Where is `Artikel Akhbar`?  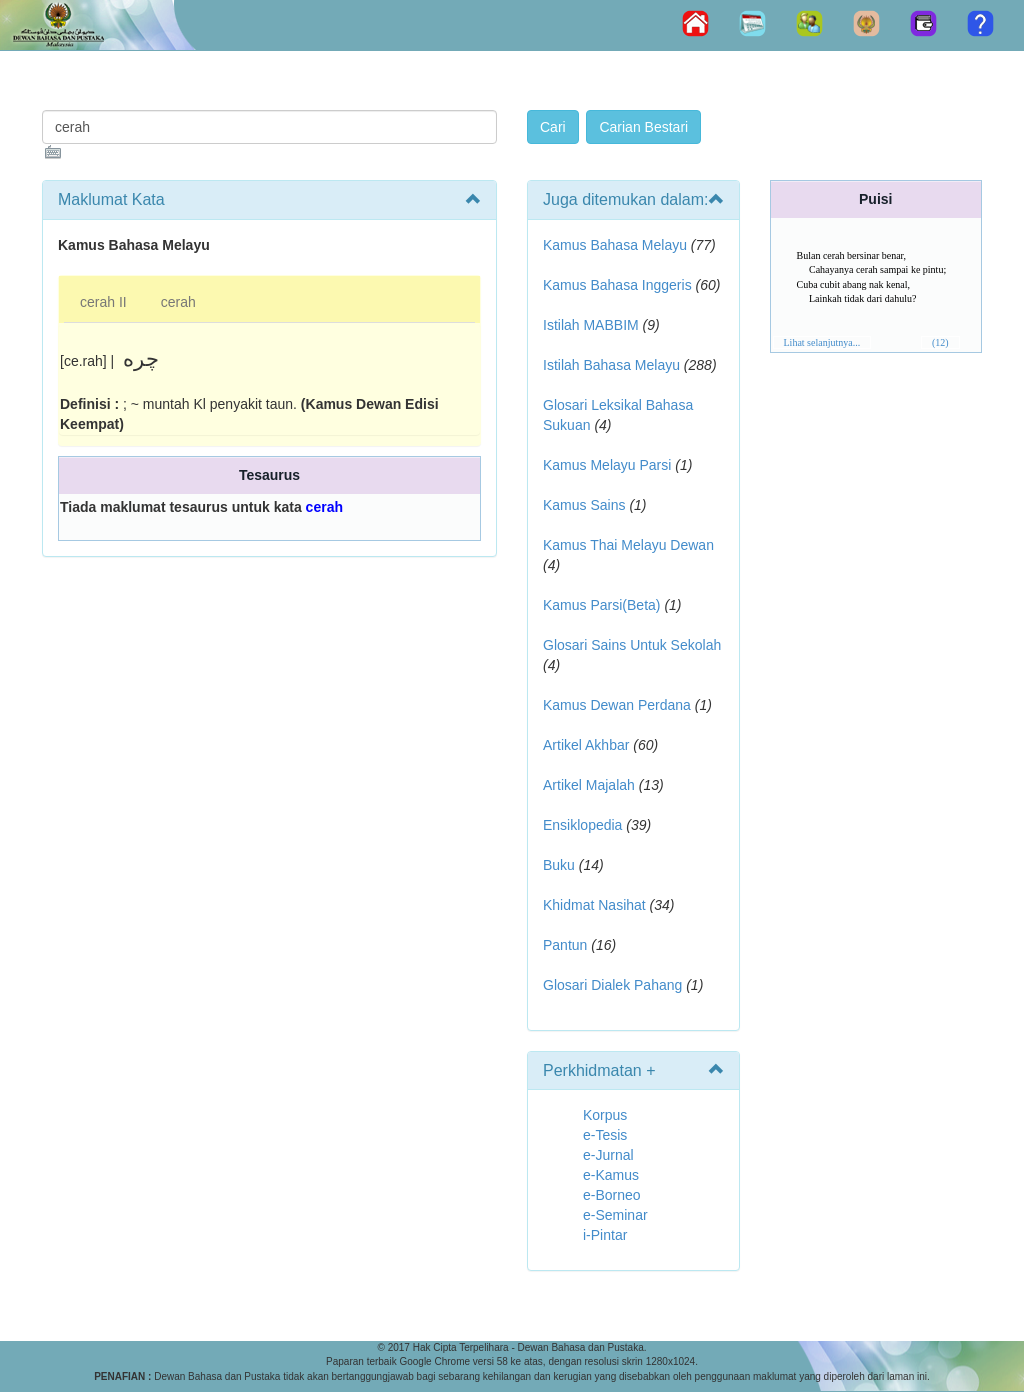
Artikel Akhbar is located at coordinates (586, 745).